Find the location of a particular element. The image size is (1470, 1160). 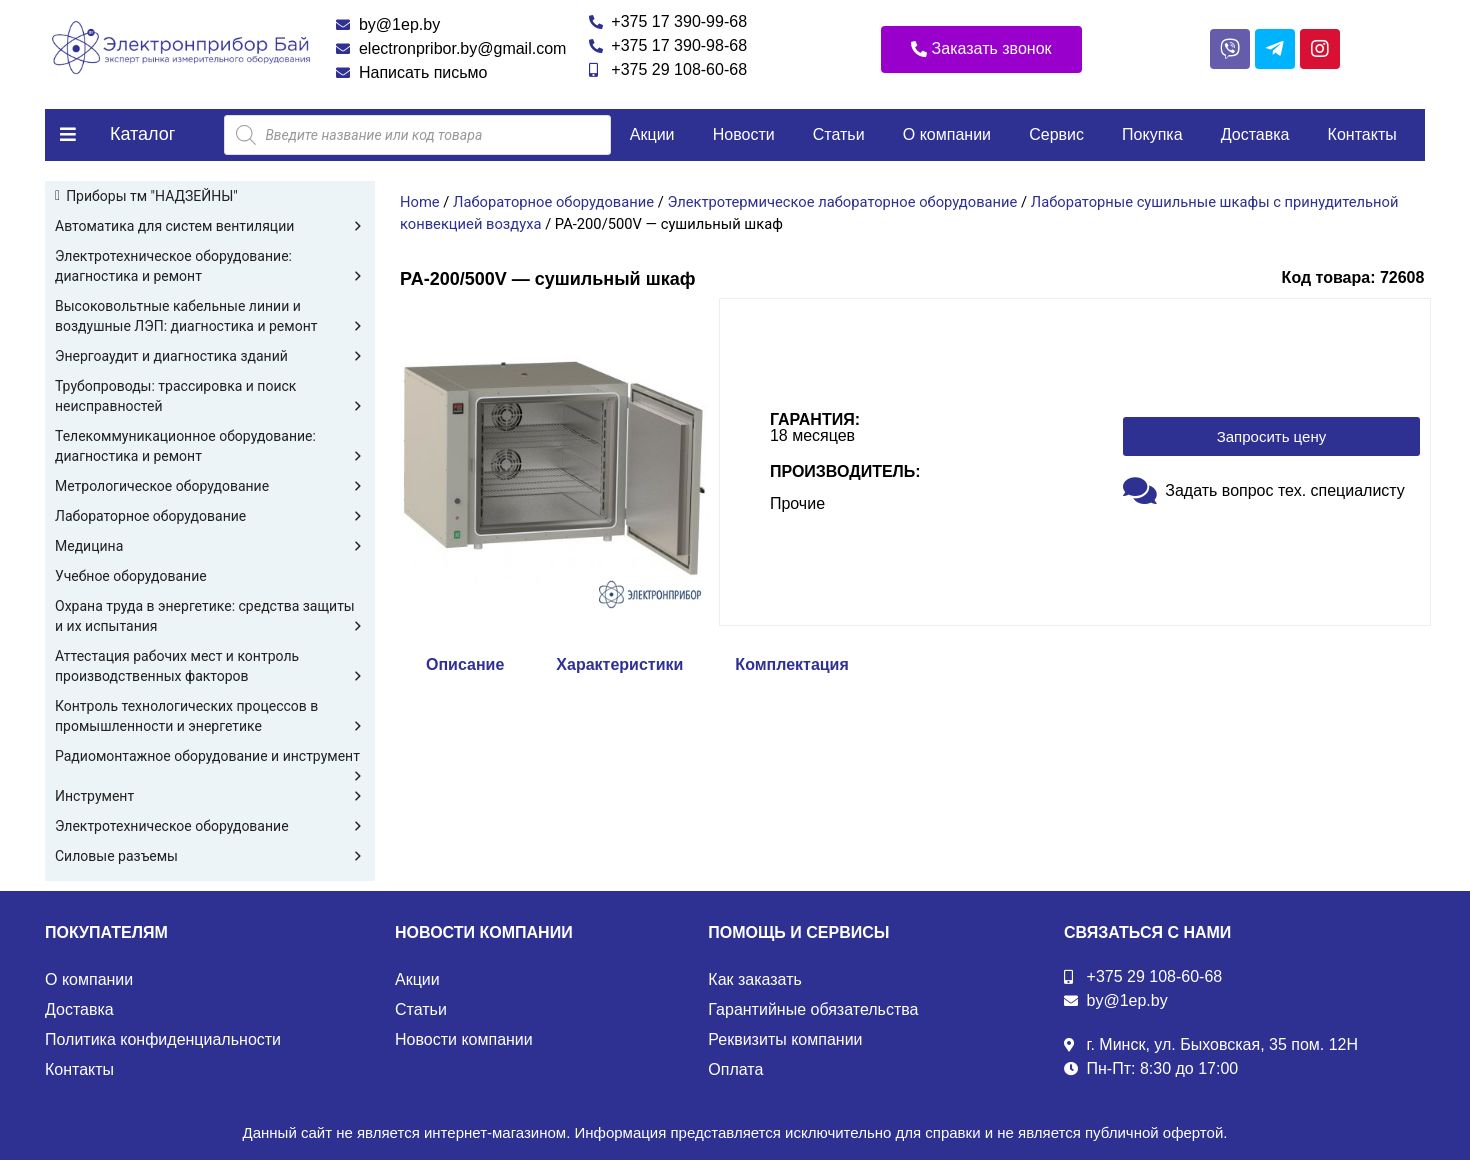

Учебное оборудование is located at coordinates (131, 576).